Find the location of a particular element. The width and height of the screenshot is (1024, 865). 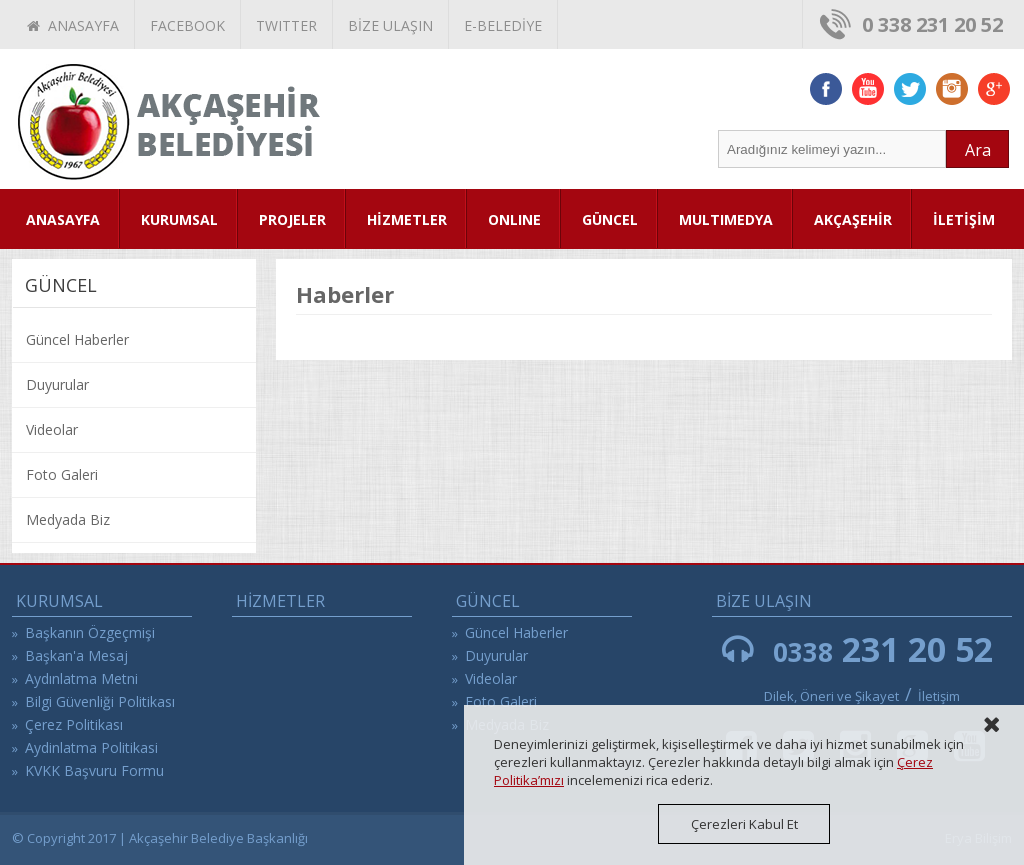

Başkanın Özgeçmişi is located at coordinates (90, 632).